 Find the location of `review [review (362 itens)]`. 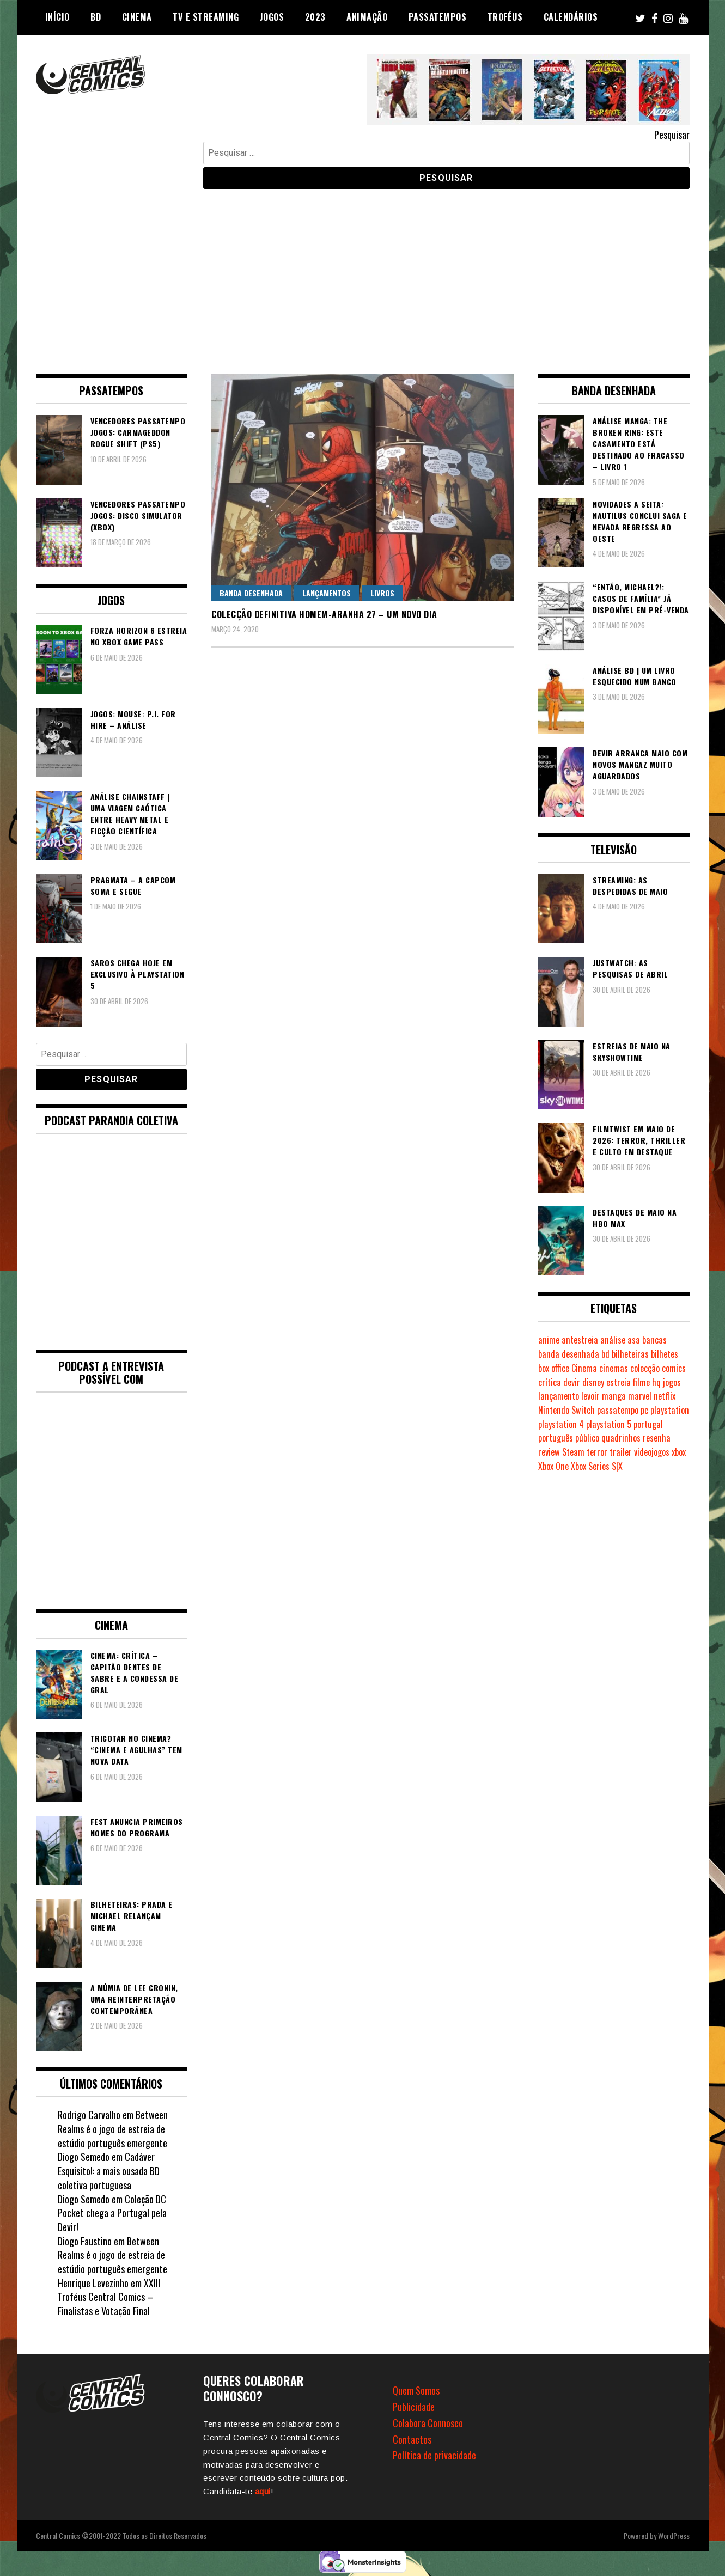

review [review (362 itens)] is located at coordinates (549, 1451).